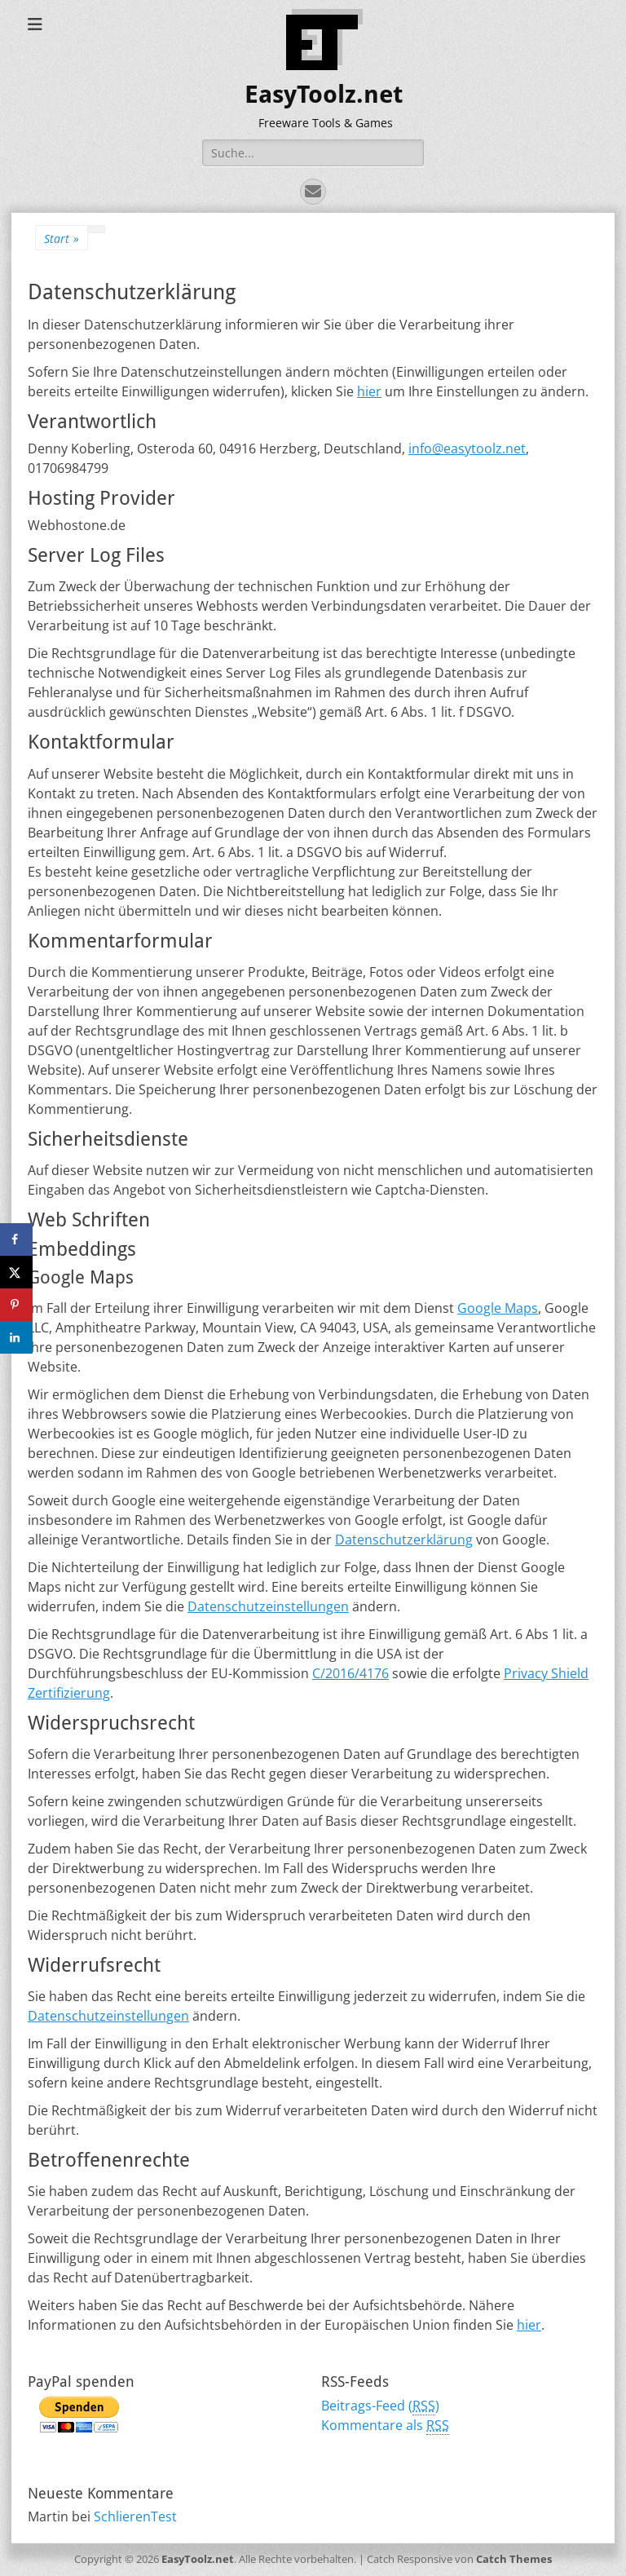 The width and height of the screenshot is (626, 2576). Describe the element at coordinates (16, 1337) in the screenshot. I see `[Share on LinkedIn]` at that location.